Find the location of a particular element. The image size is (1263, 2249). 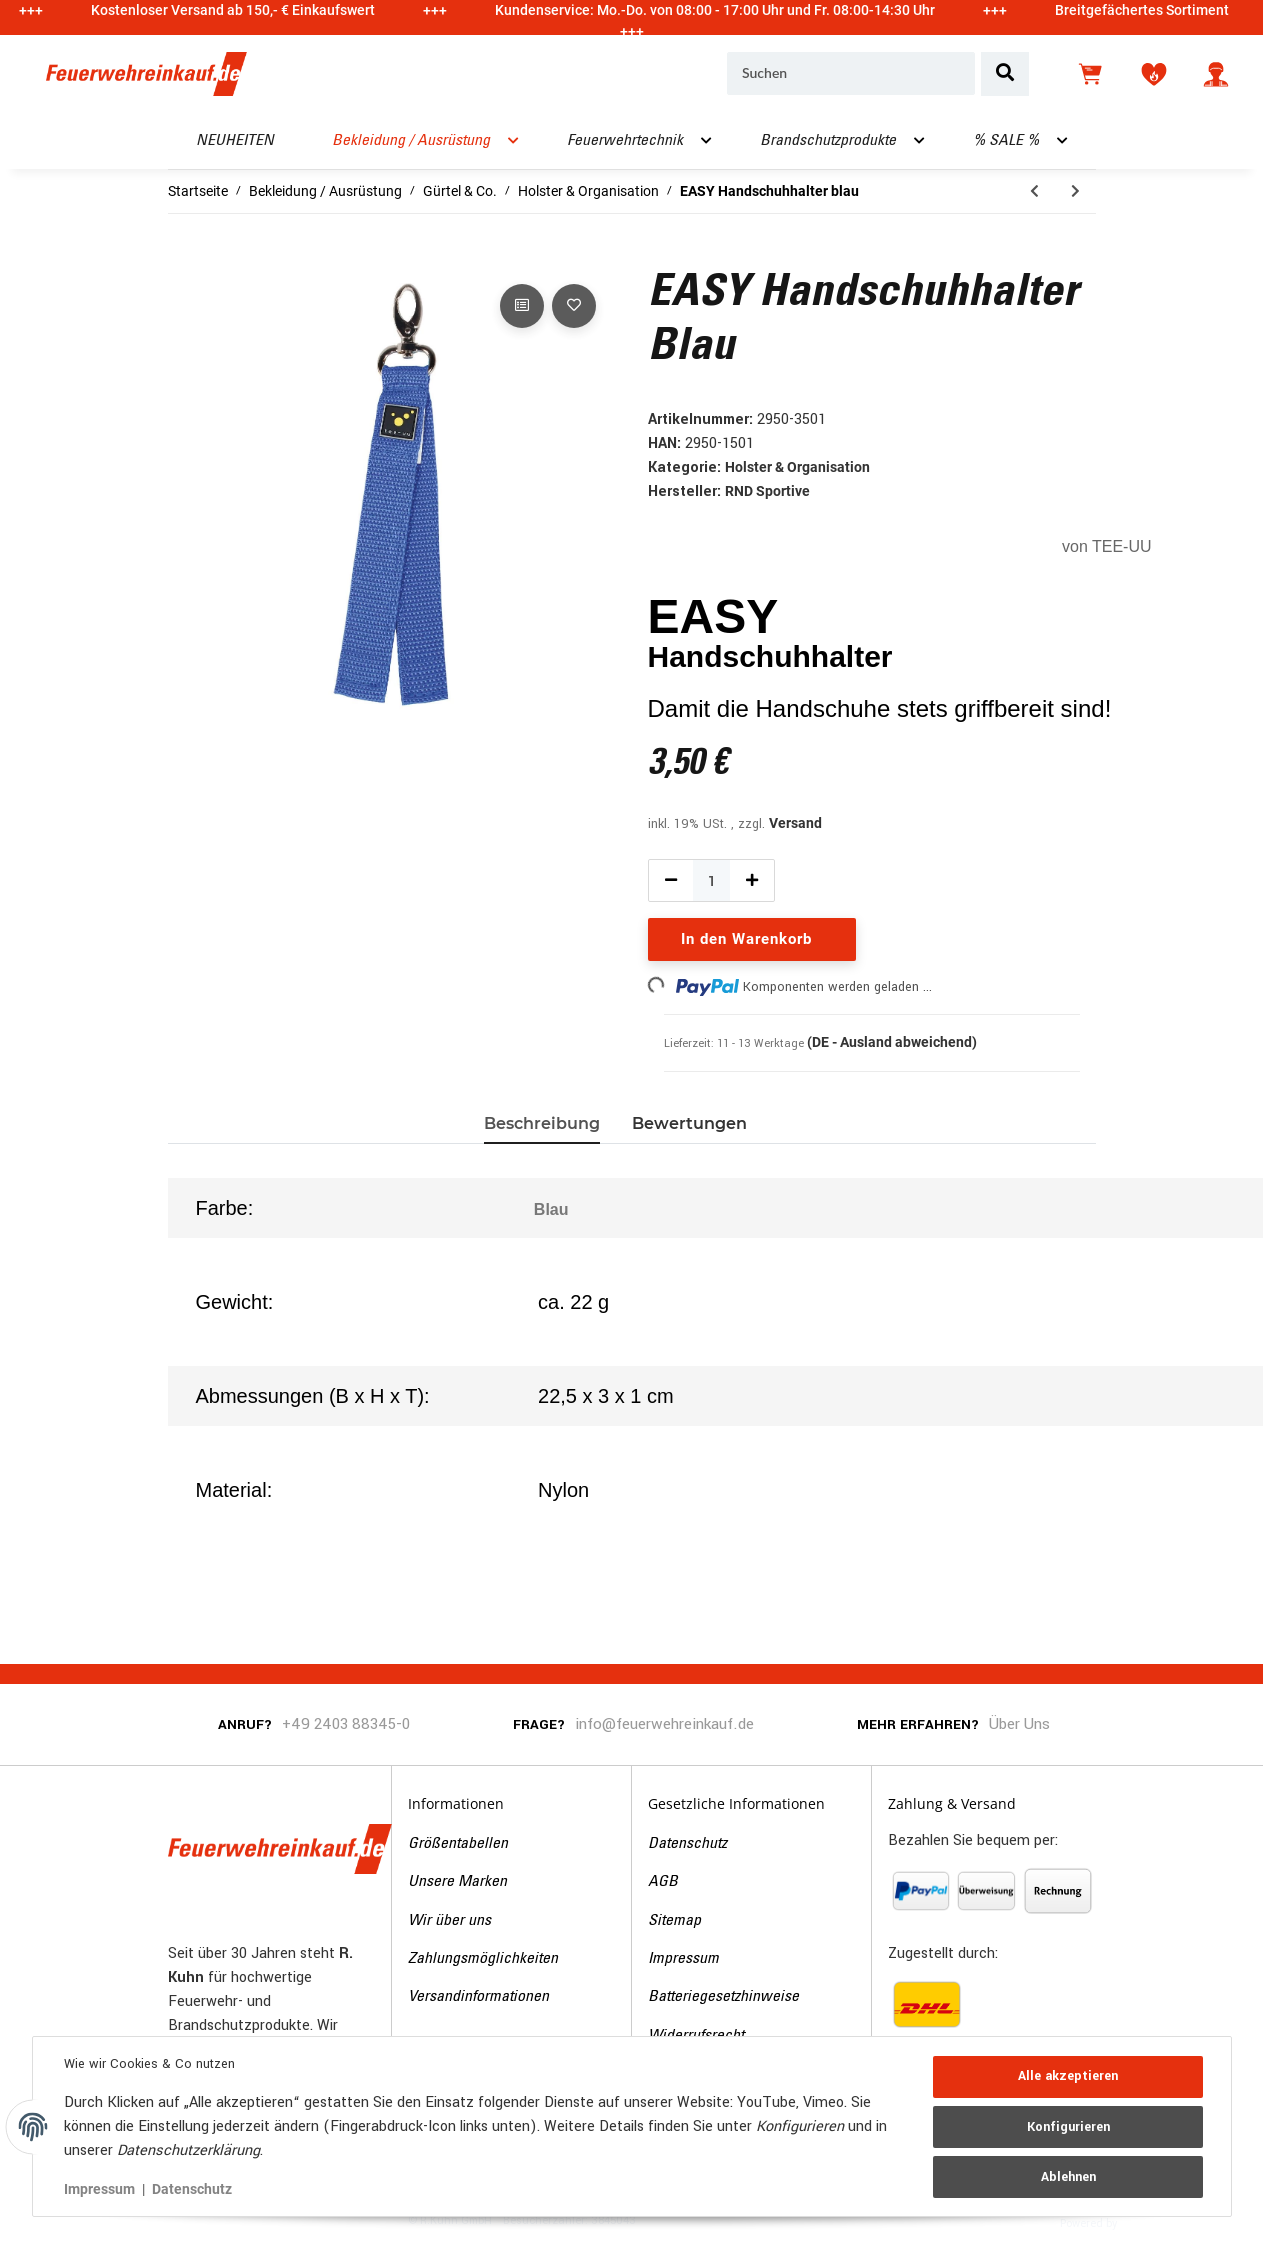

Zahlungsmöglichkeiten is located at coordinates (483, 1959).